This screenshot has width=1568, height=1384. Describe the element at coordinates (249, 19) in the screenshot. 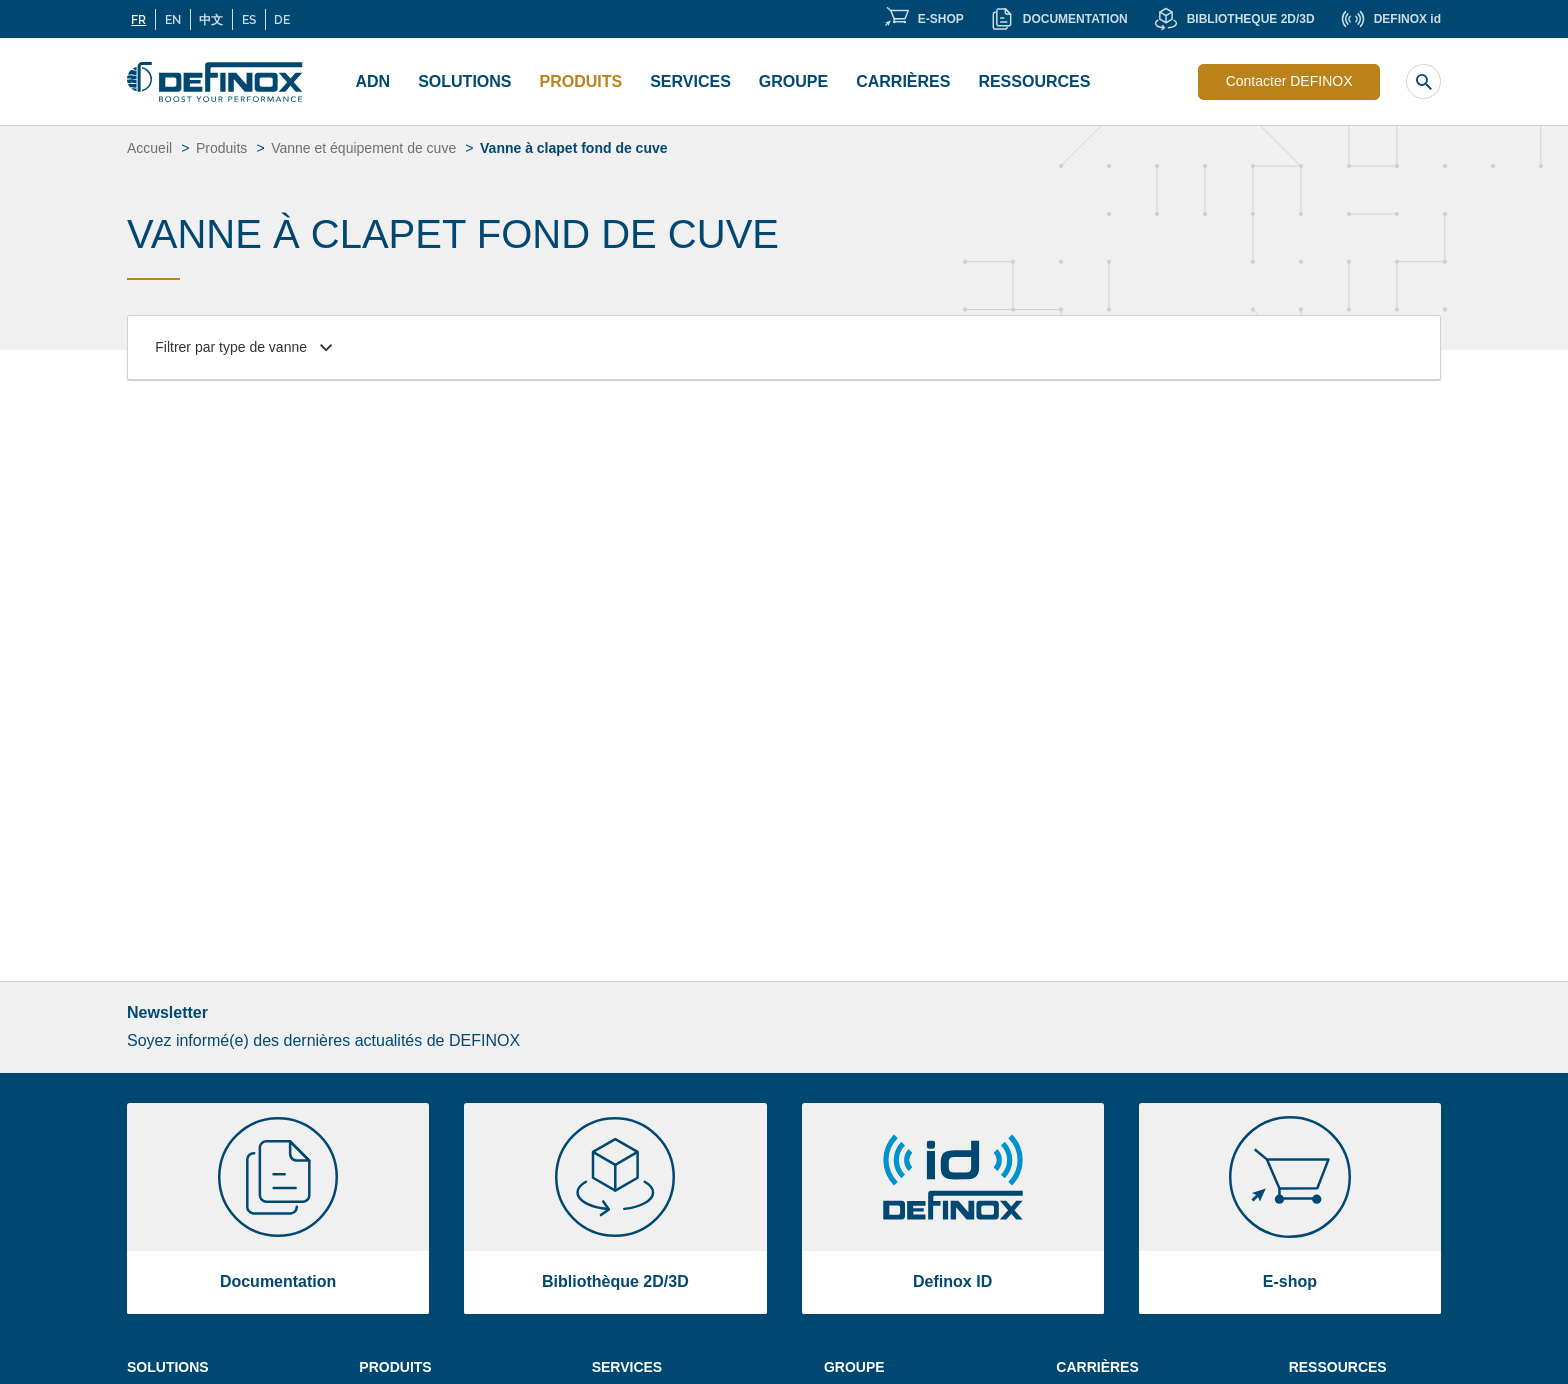

I see `ES` at that location.